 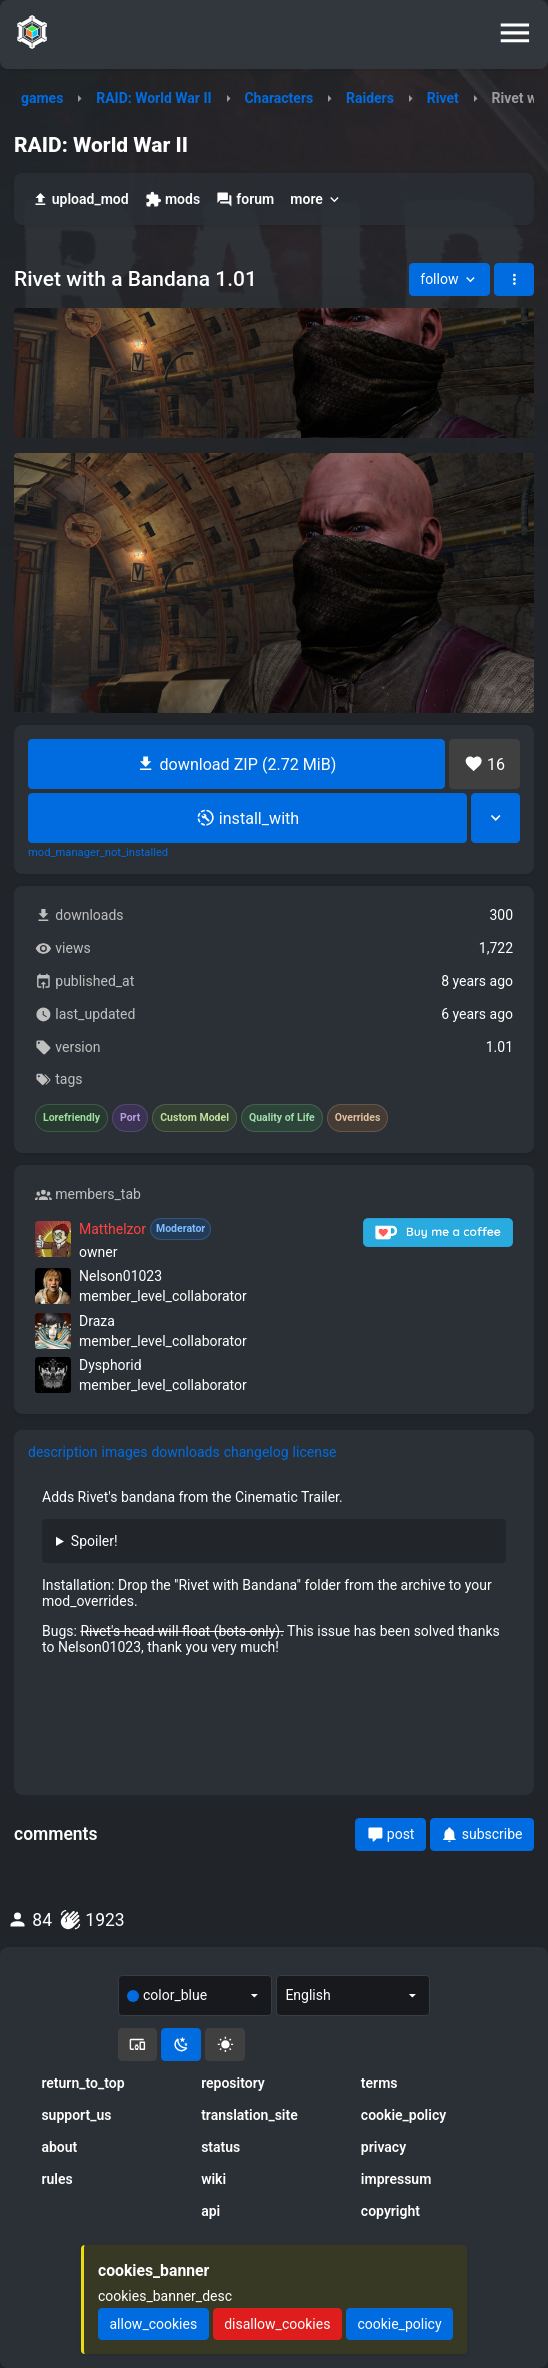 I want to click on copyright, so click(x=390, y=2211).